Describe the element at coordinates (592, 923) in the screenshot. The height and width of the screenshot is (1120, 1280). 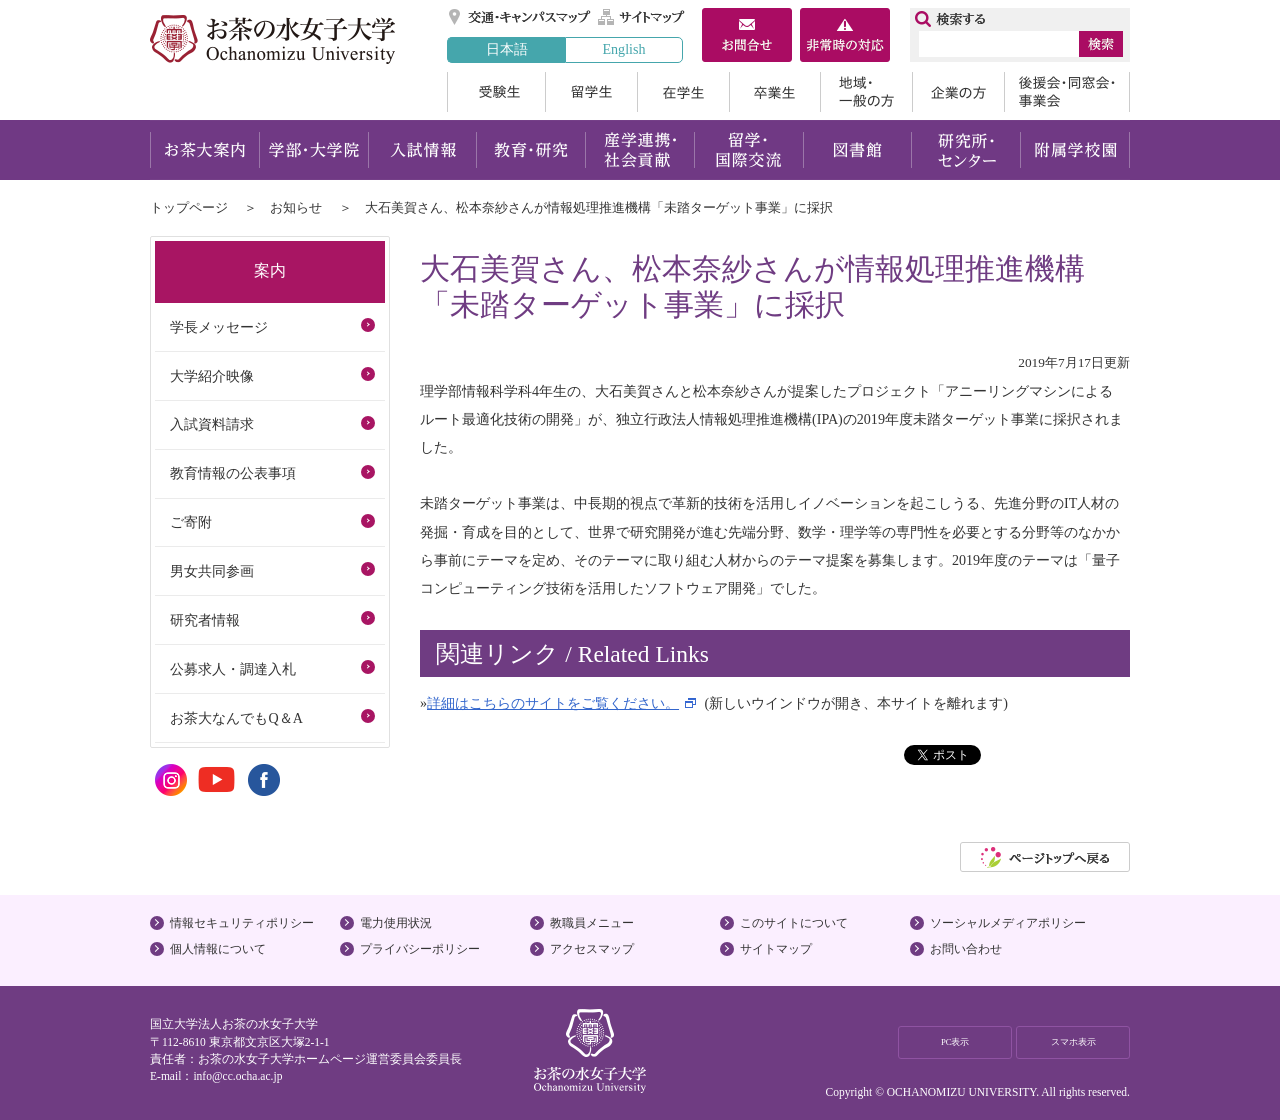
I see `教職員メニュー` at that location.